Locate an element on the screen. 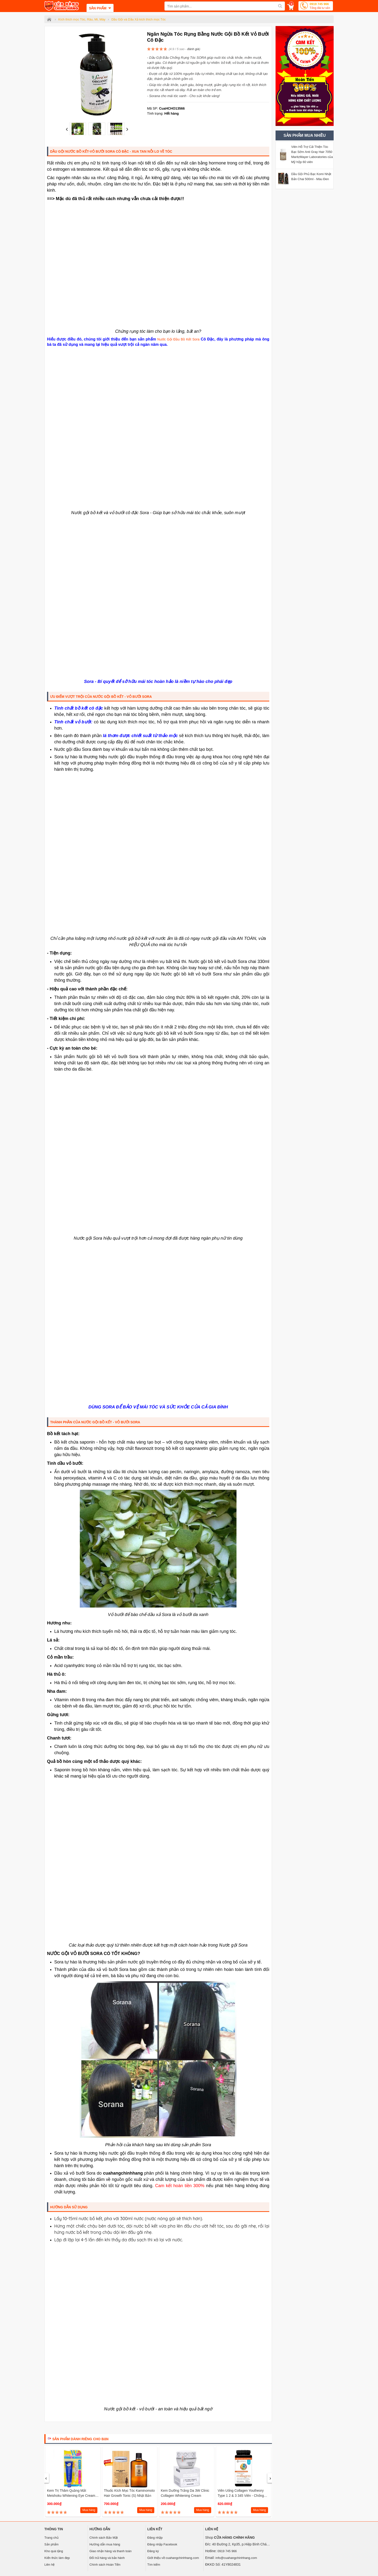  Hướng dẫn mua hàng is located at coordinates (104, 2544).